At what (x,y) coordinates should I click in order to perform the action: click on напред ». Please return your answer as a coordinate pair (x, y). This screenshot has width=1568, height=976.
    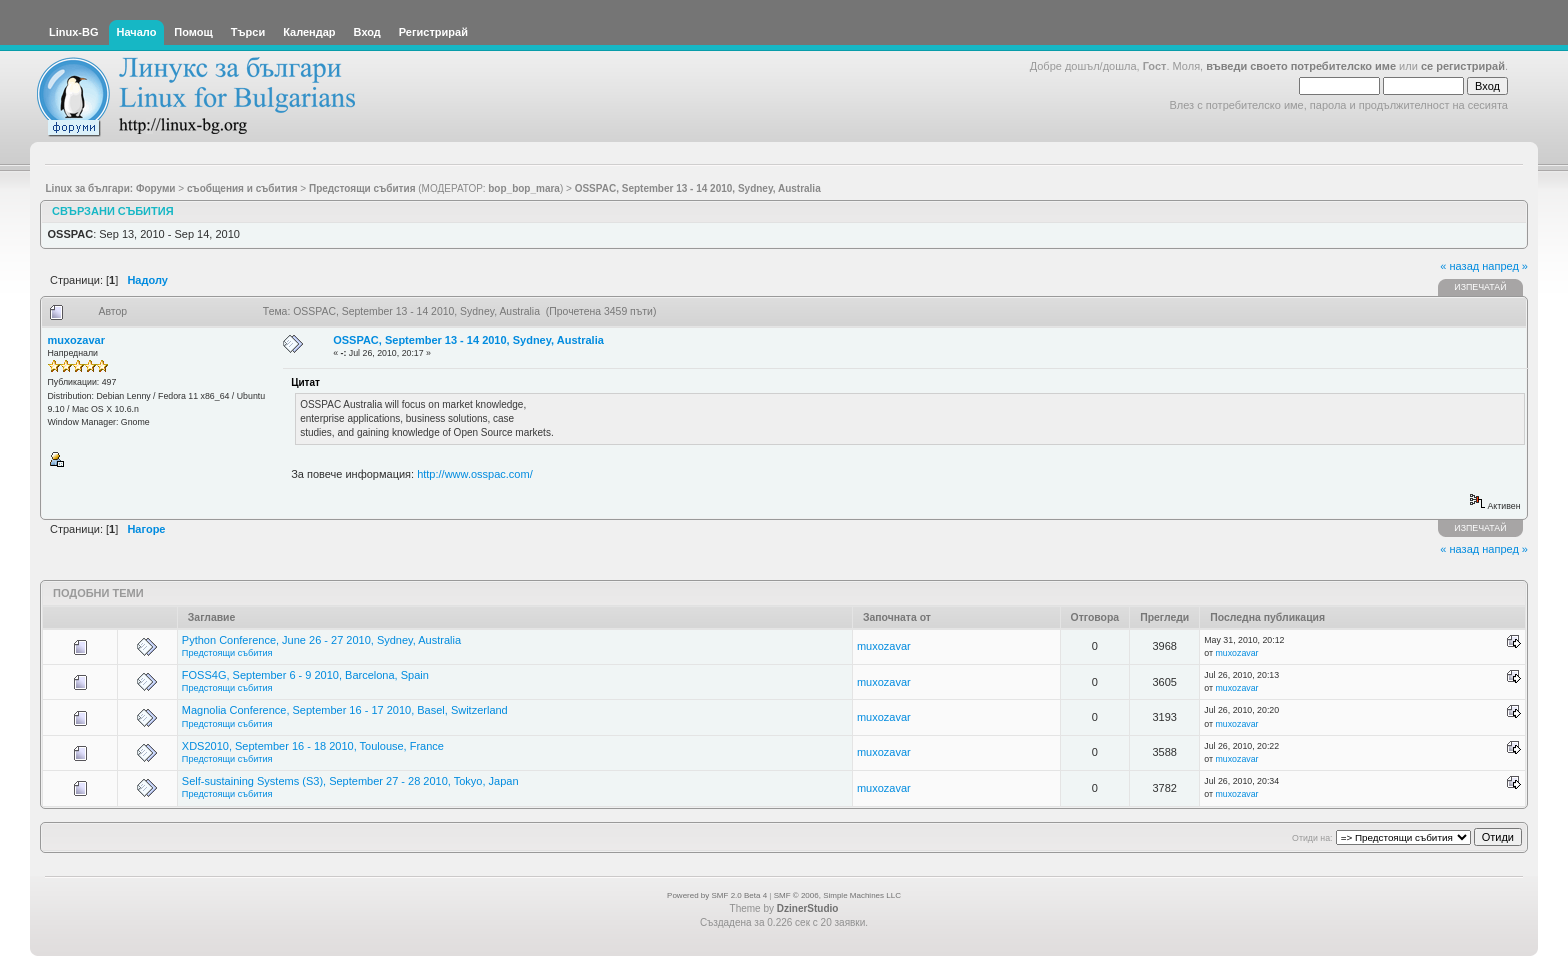
    Looking at the image, I should click on (1505, 266).